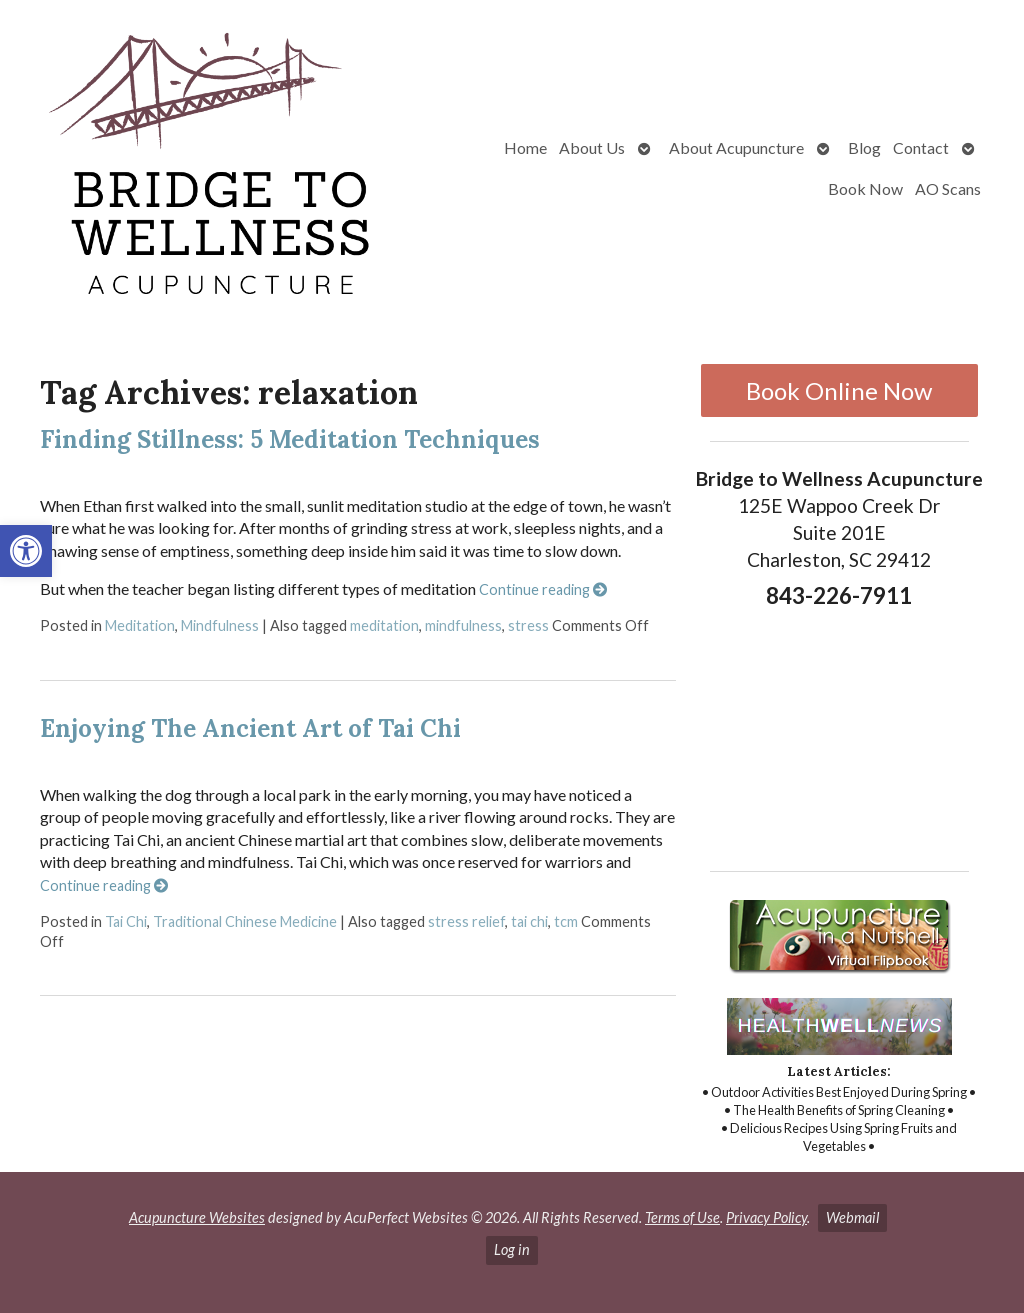 Image resolution: width=1024 pixels, height=1313 pixels. What do you see at coordinates (525, 147) in the screenshot?
I see `Home` at bounding box center [525, 147].